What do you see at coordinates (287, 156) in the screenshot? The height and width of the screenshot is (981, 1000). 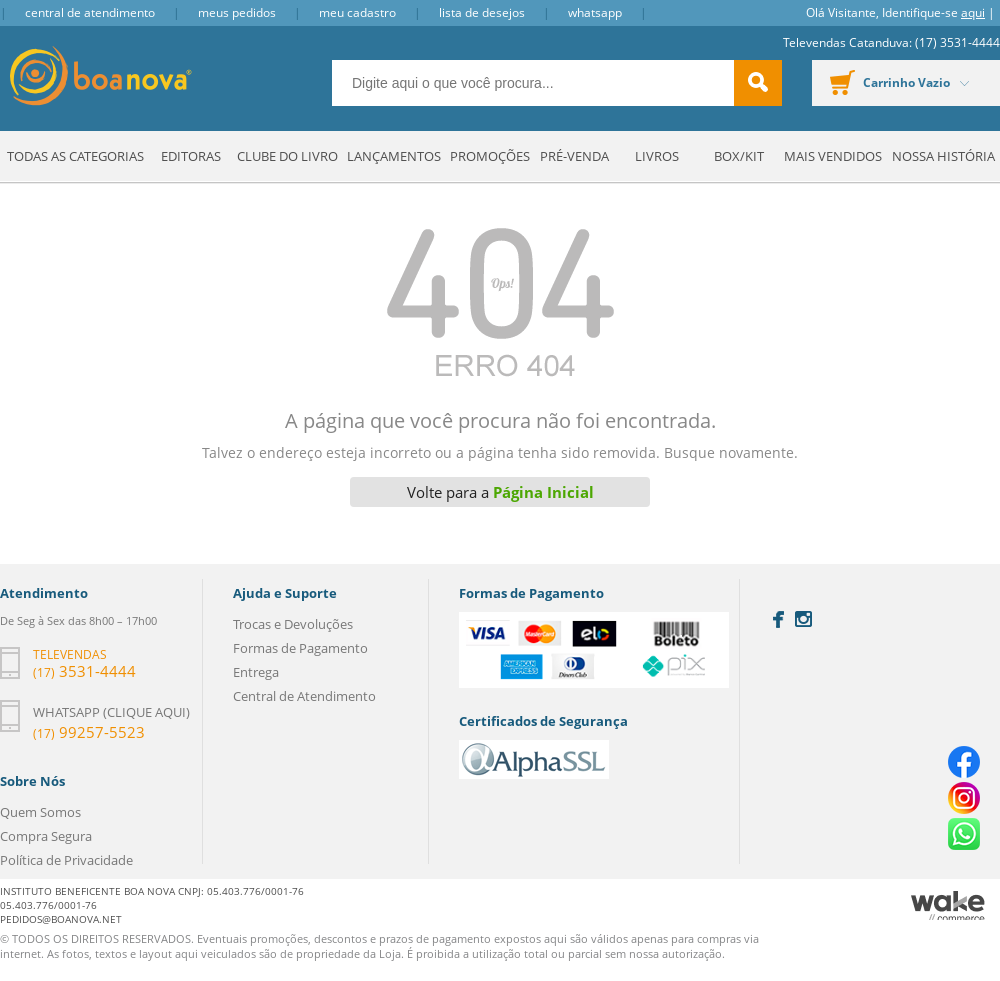 I see `Clube do Livro` at bounding box center [287, 156].